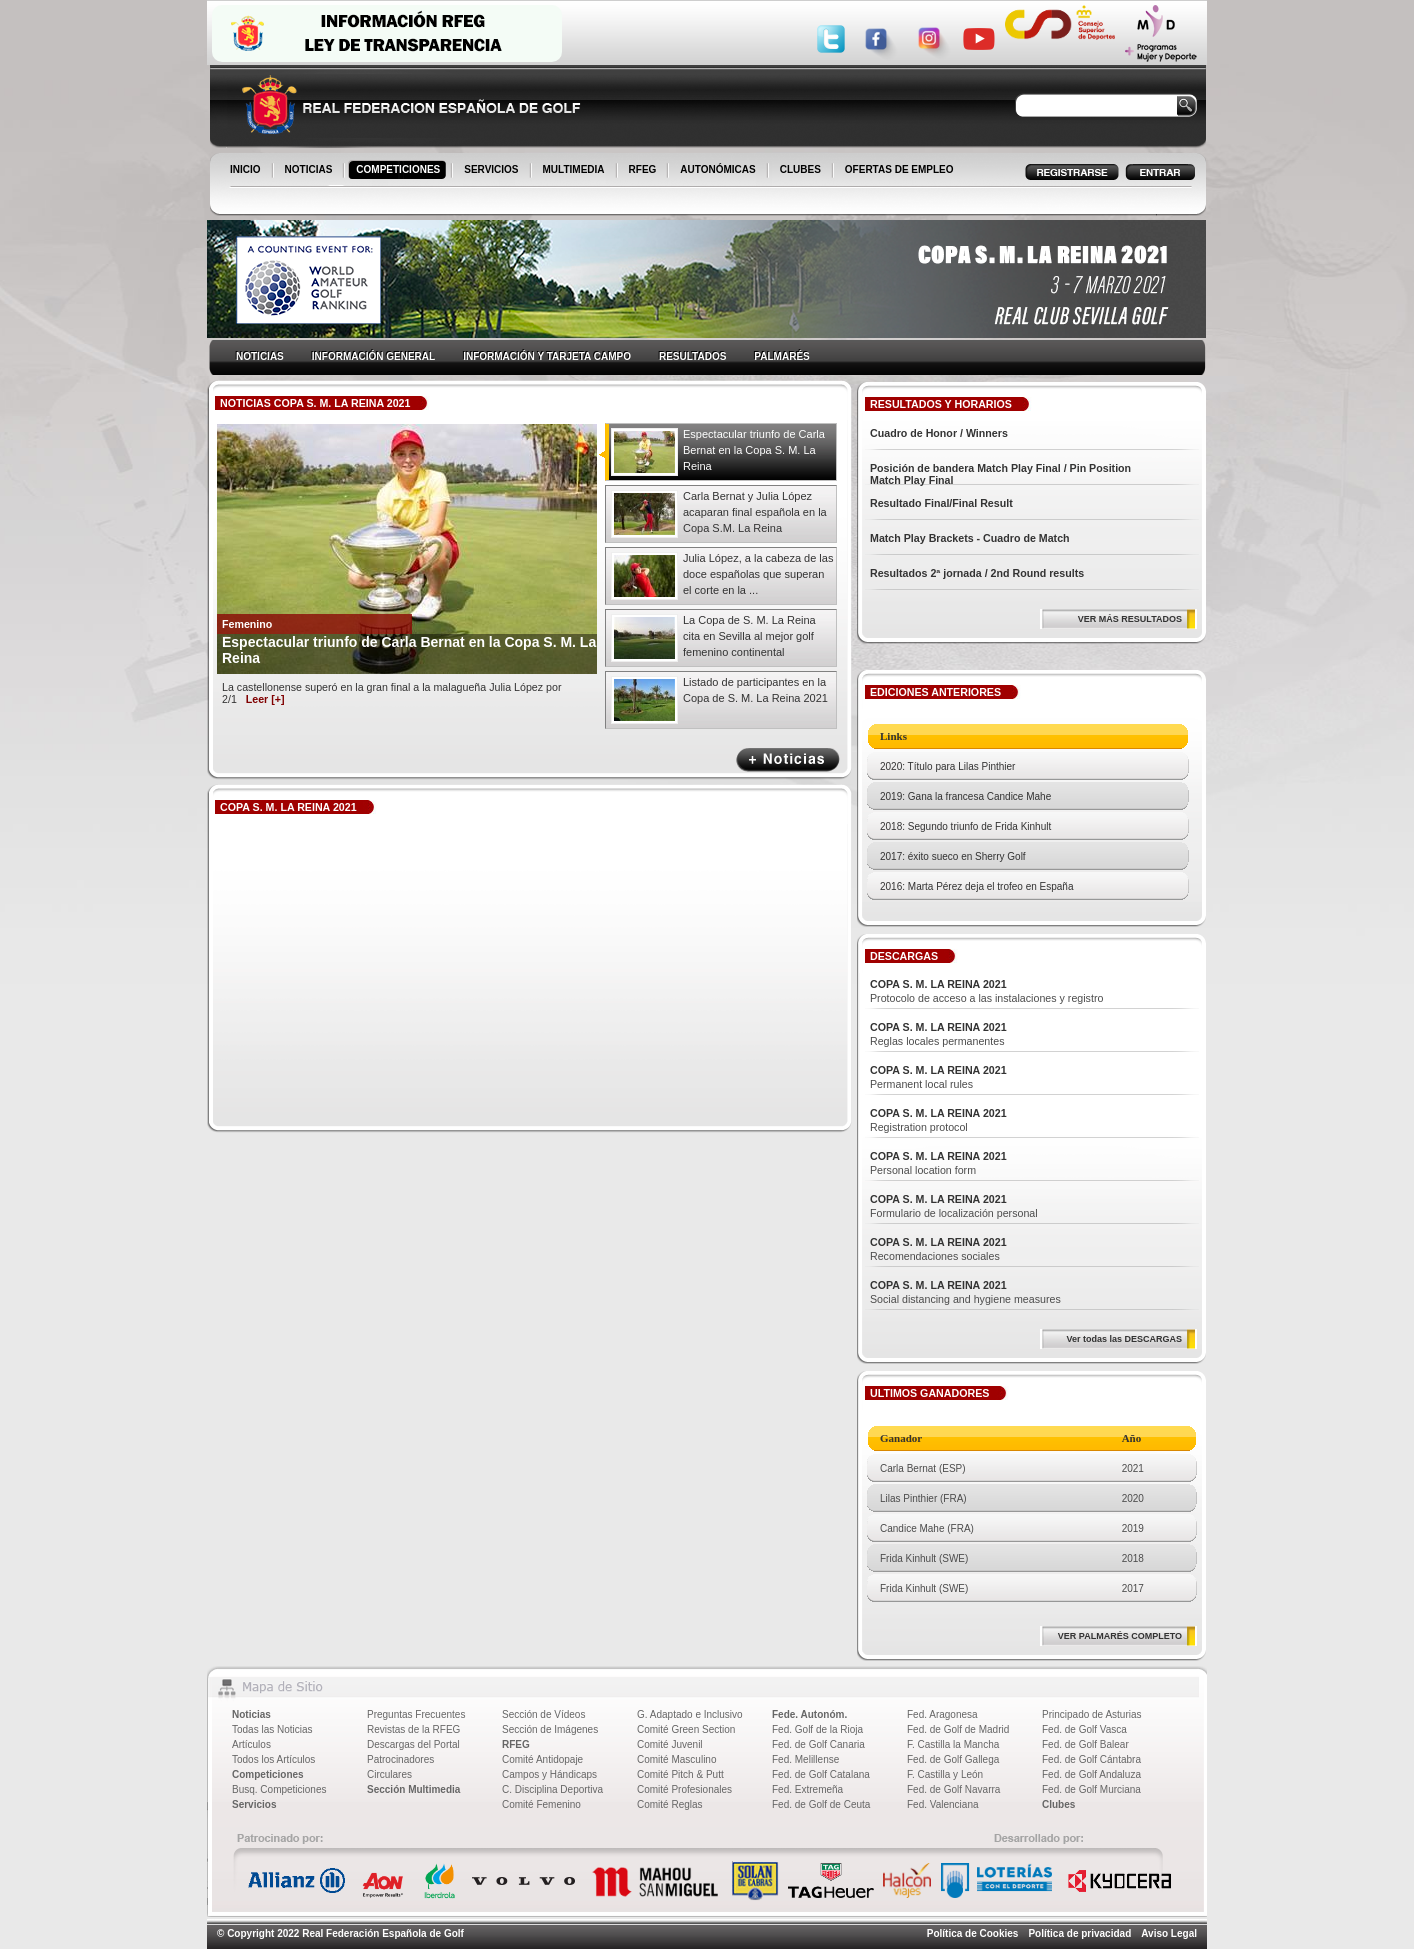 The width and height of the screenshot is (1414, 1949). Describe the element at coordinates (1079, 1933) in the screenshot. I see `Política de privacidad` at that location.